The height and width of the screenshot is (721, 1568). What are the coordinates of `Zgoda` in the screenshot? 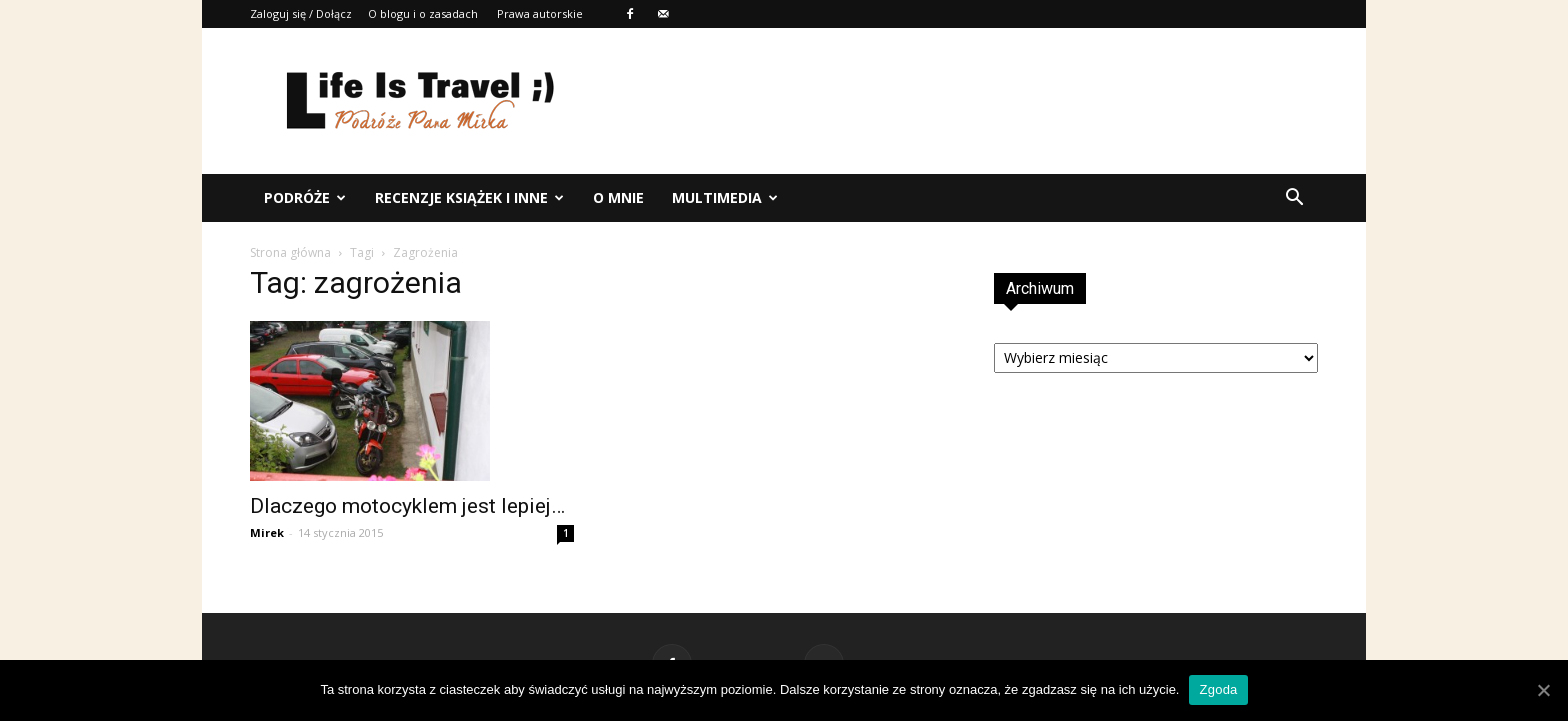 It's located at (1218, 689).